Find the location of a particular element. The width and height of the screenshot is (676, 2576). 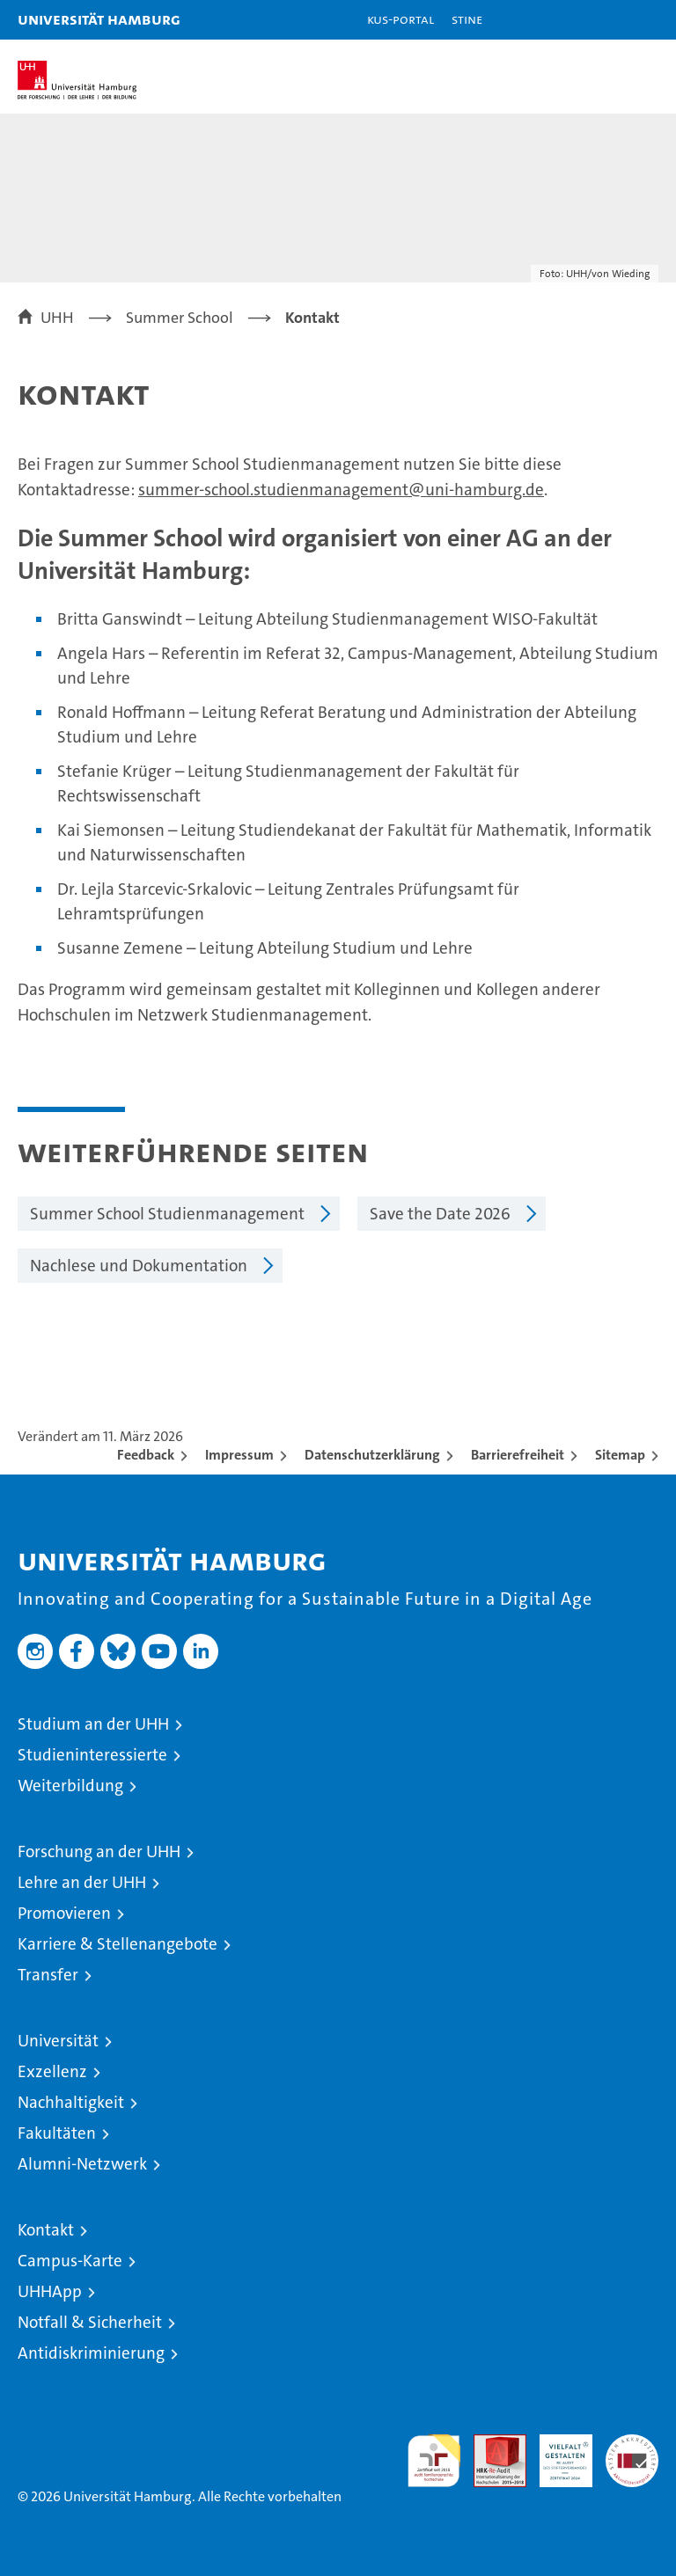

STiNE [Stine] is located at coordinates (467, 19).